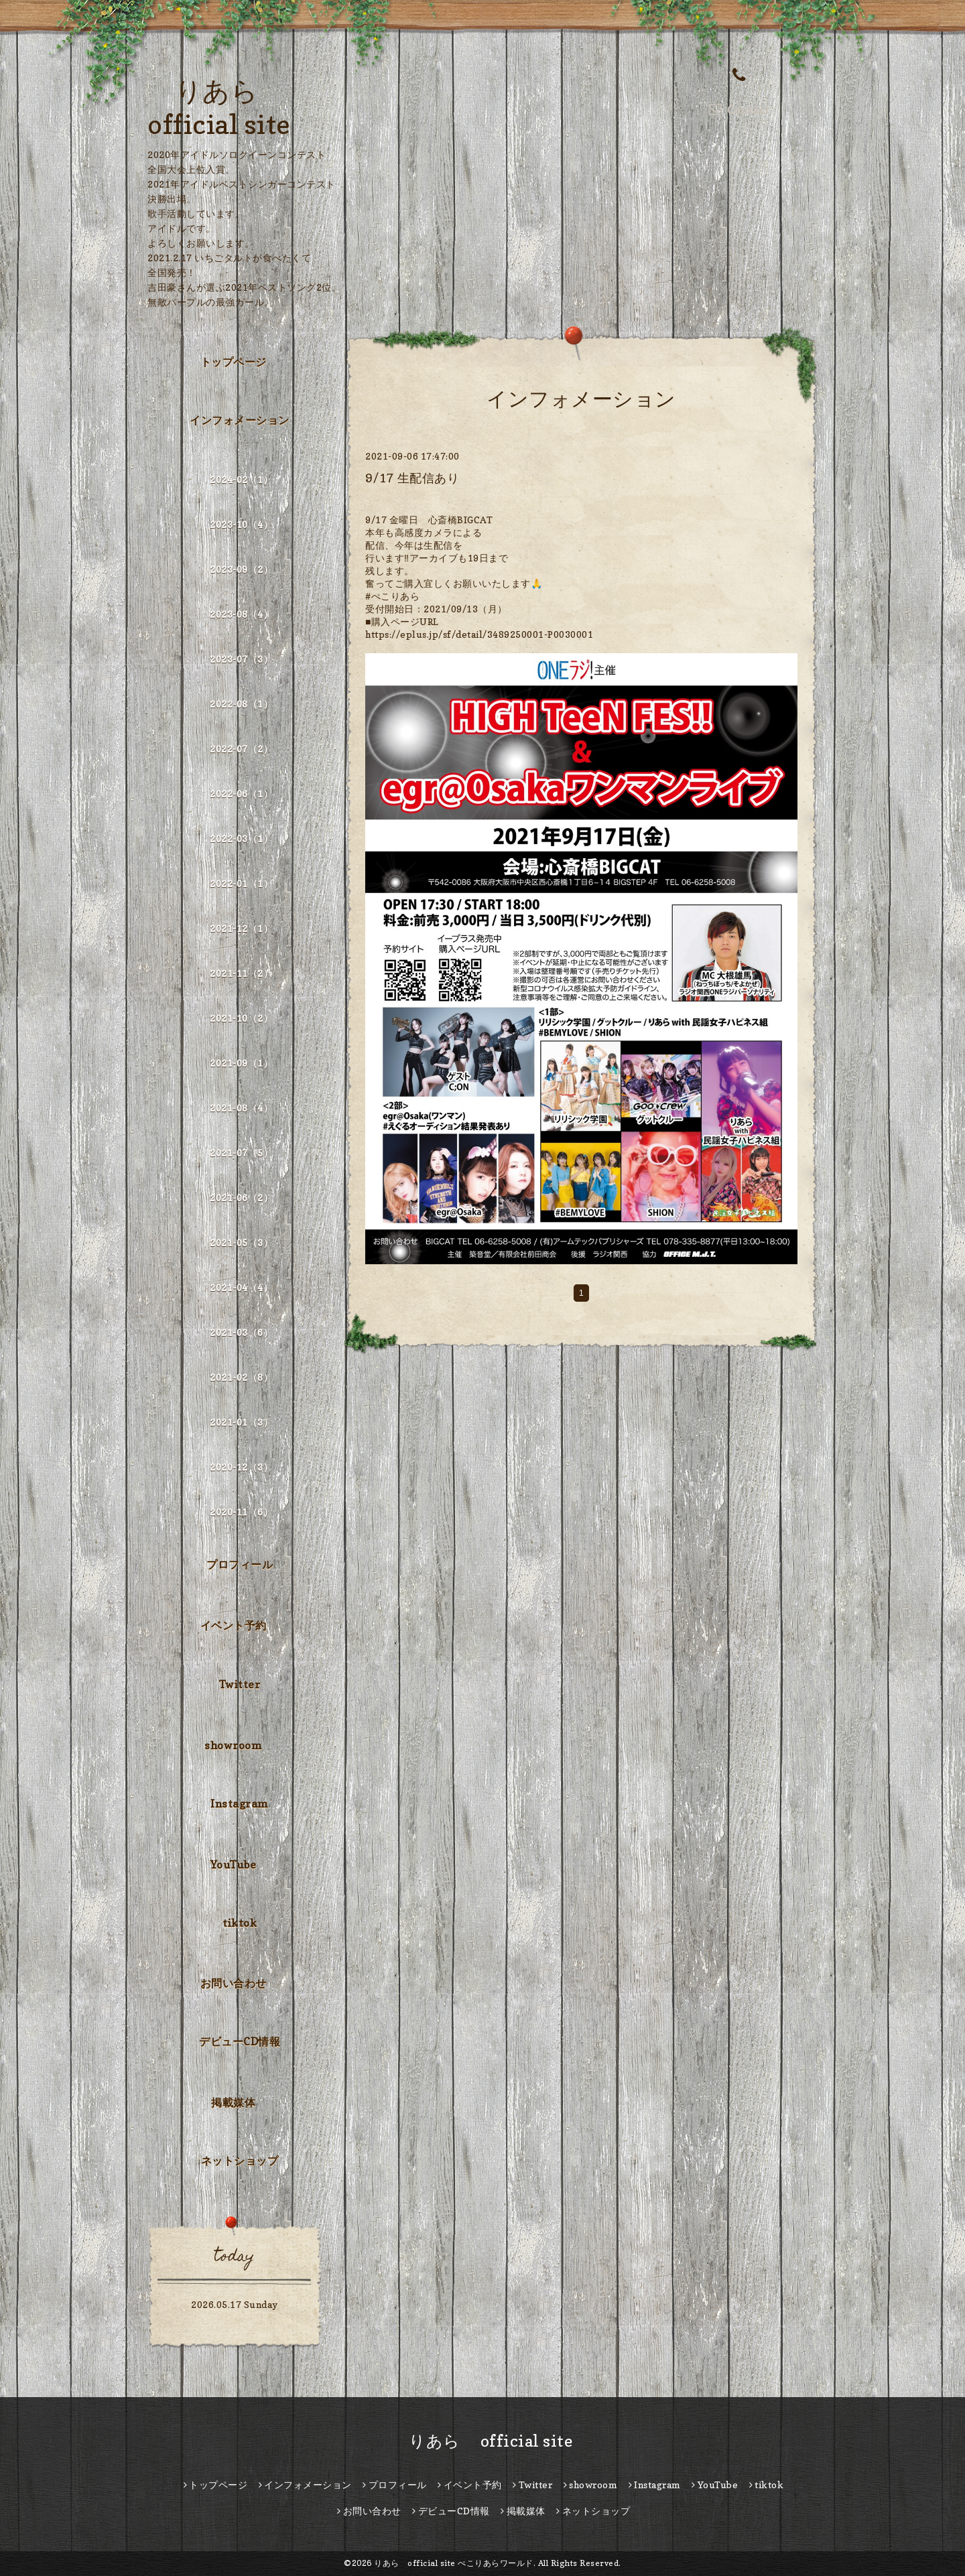  I want to click on YouTube, so click(233, 1864).